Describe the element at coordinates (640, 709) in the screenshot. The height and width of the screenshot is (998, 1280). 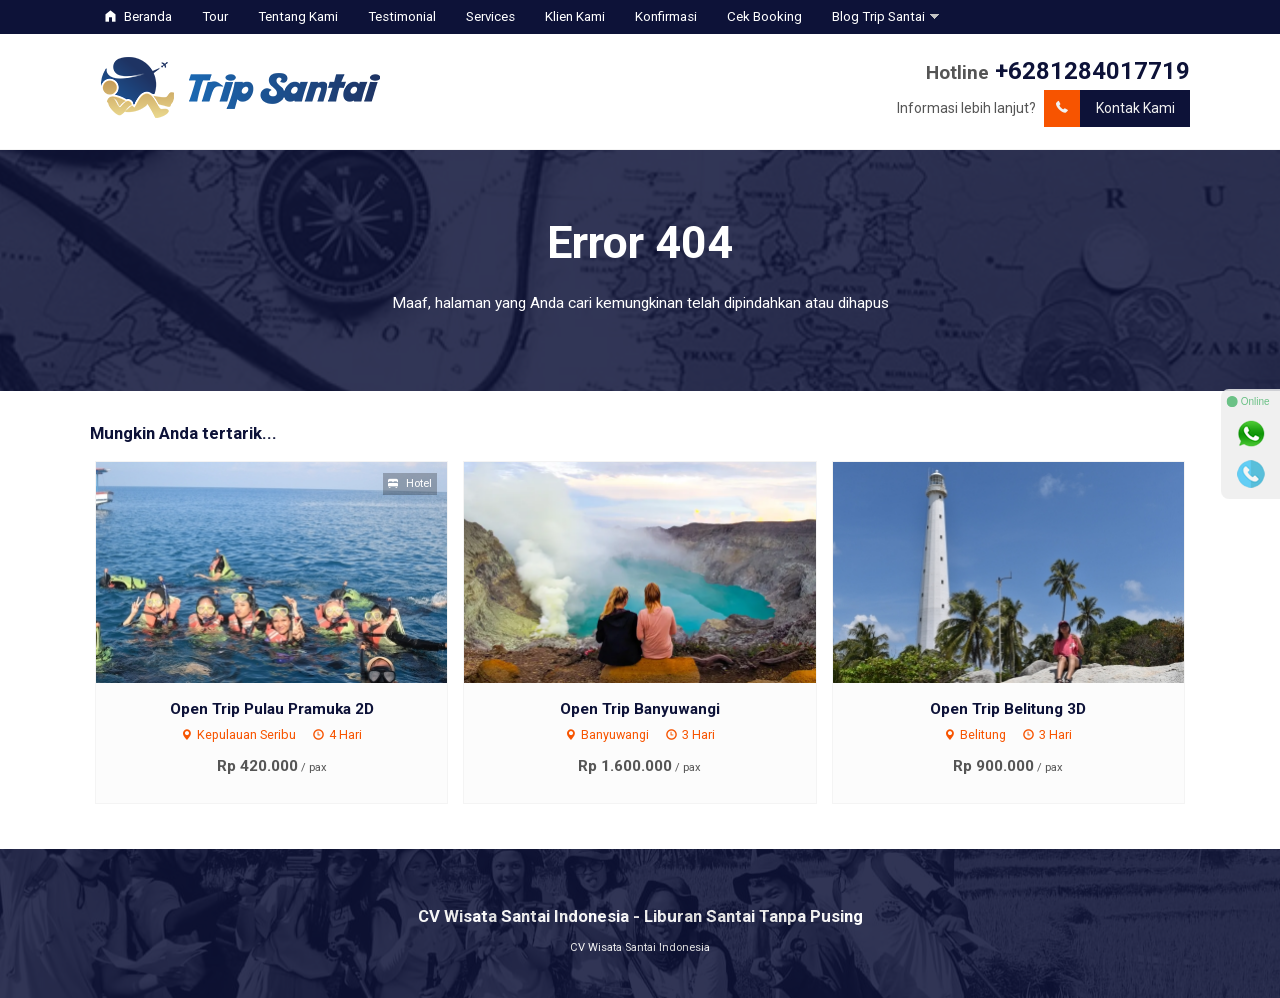
I see `Open Trip Banyuwangi` at that location.